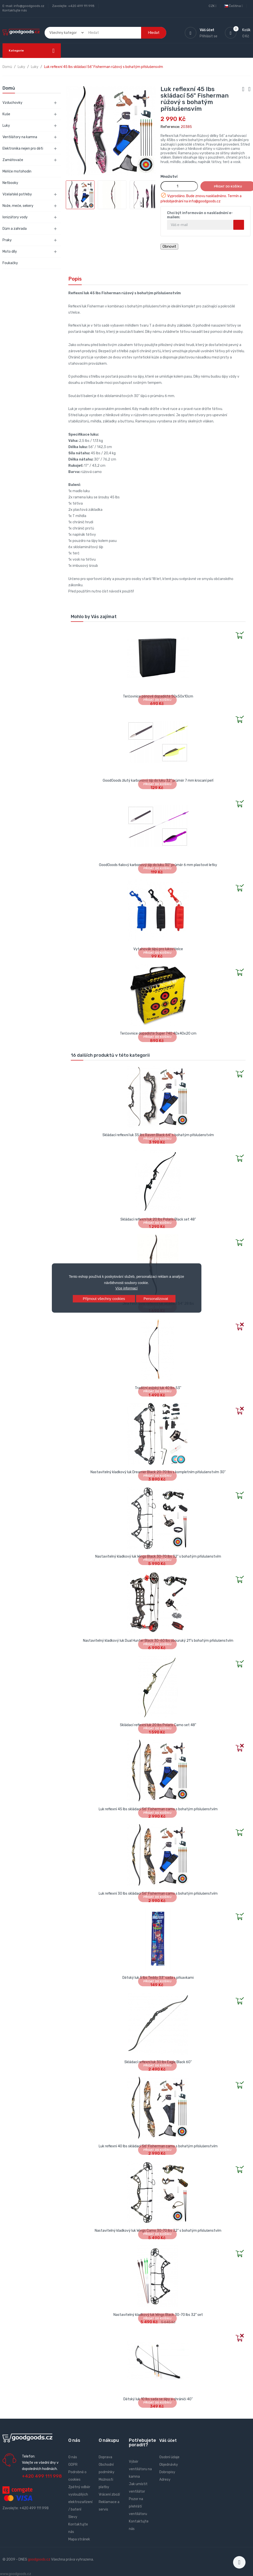  Describe the element at coordinates (9, 251) in the screenshot. I see `Moto díly` at that location.